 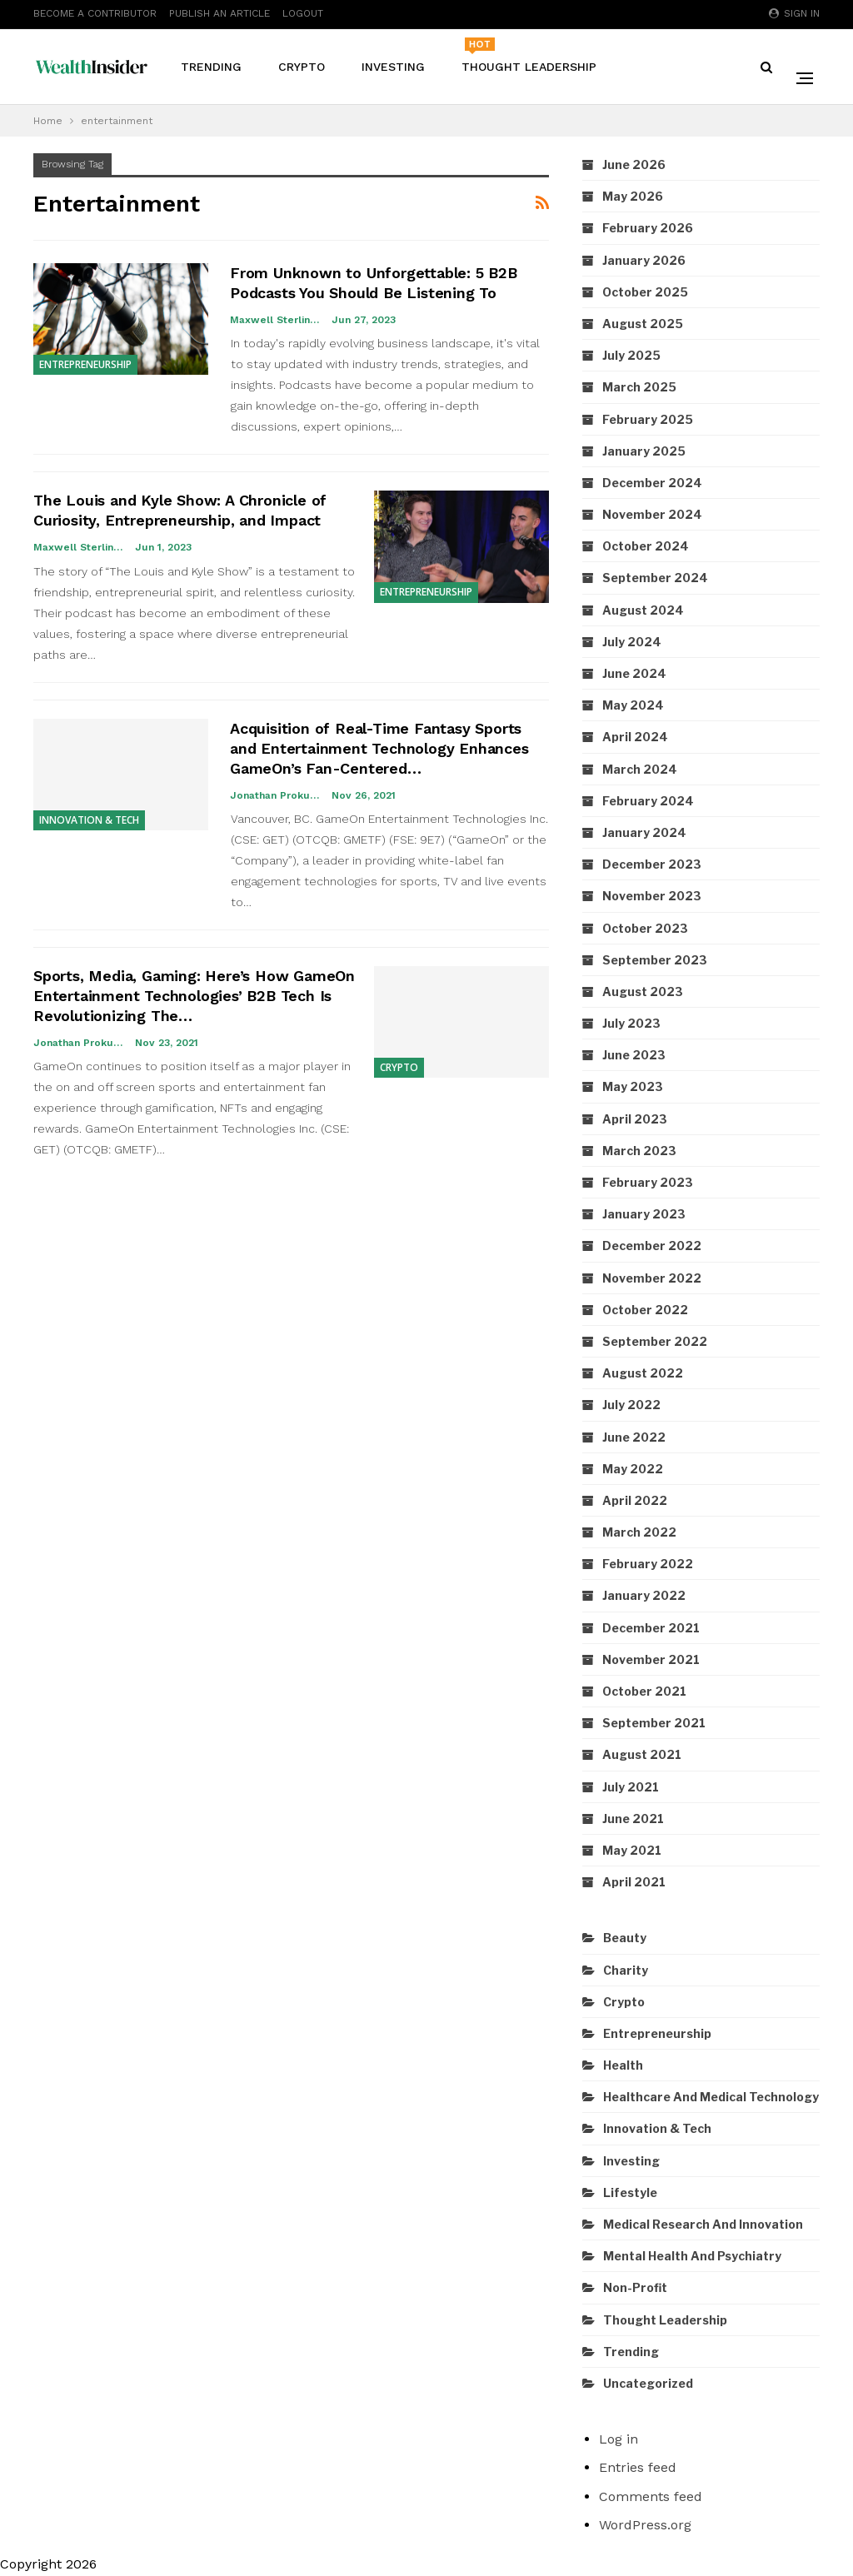 I want to click on Non-Profit, so click(x=635, y=2287).